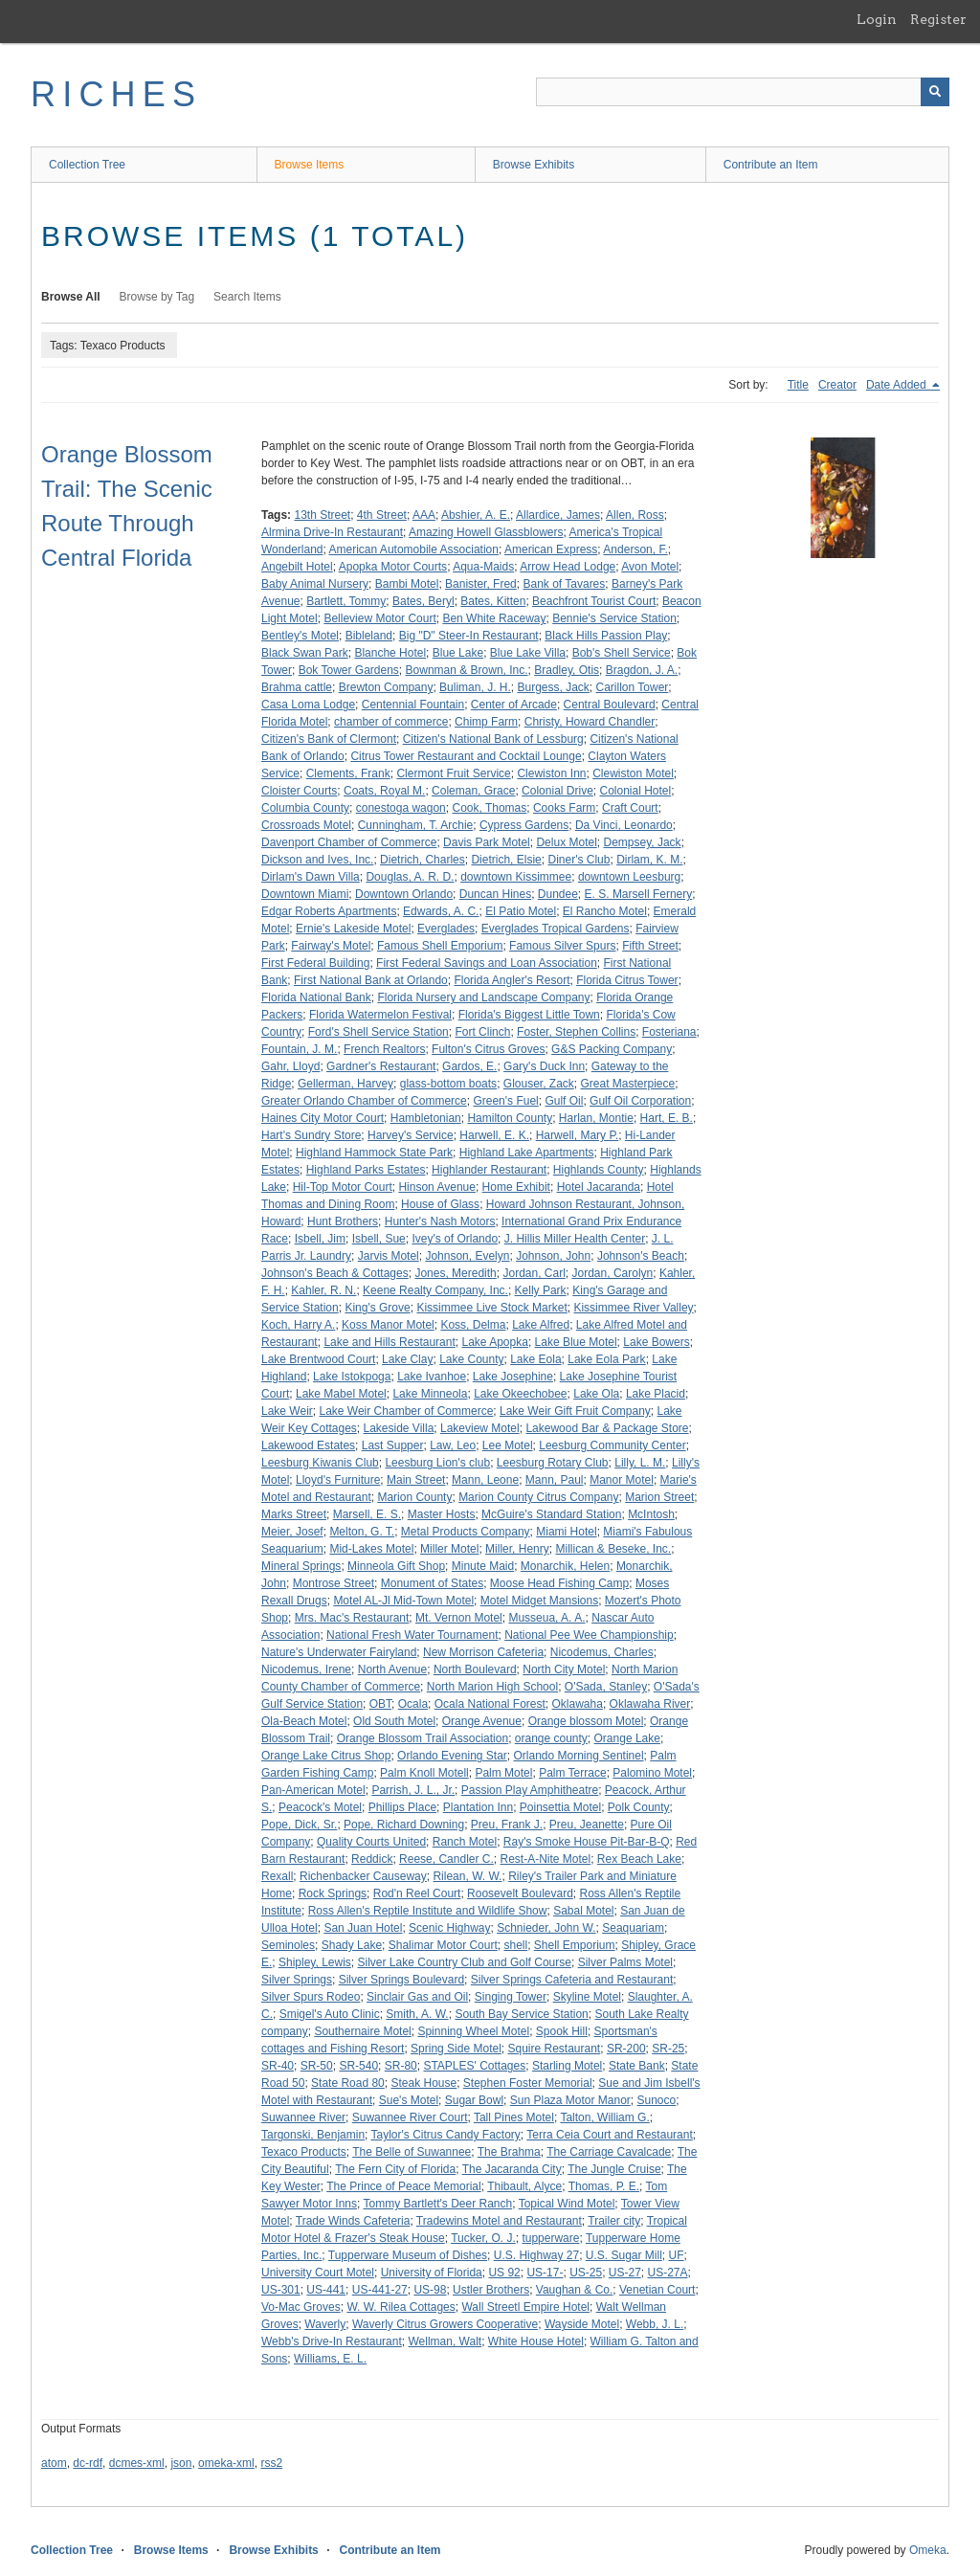  What do you see at coordinates (503, 1773) in the screenshot?
I see `Palm Motel` at bounding box center [503, 1773].